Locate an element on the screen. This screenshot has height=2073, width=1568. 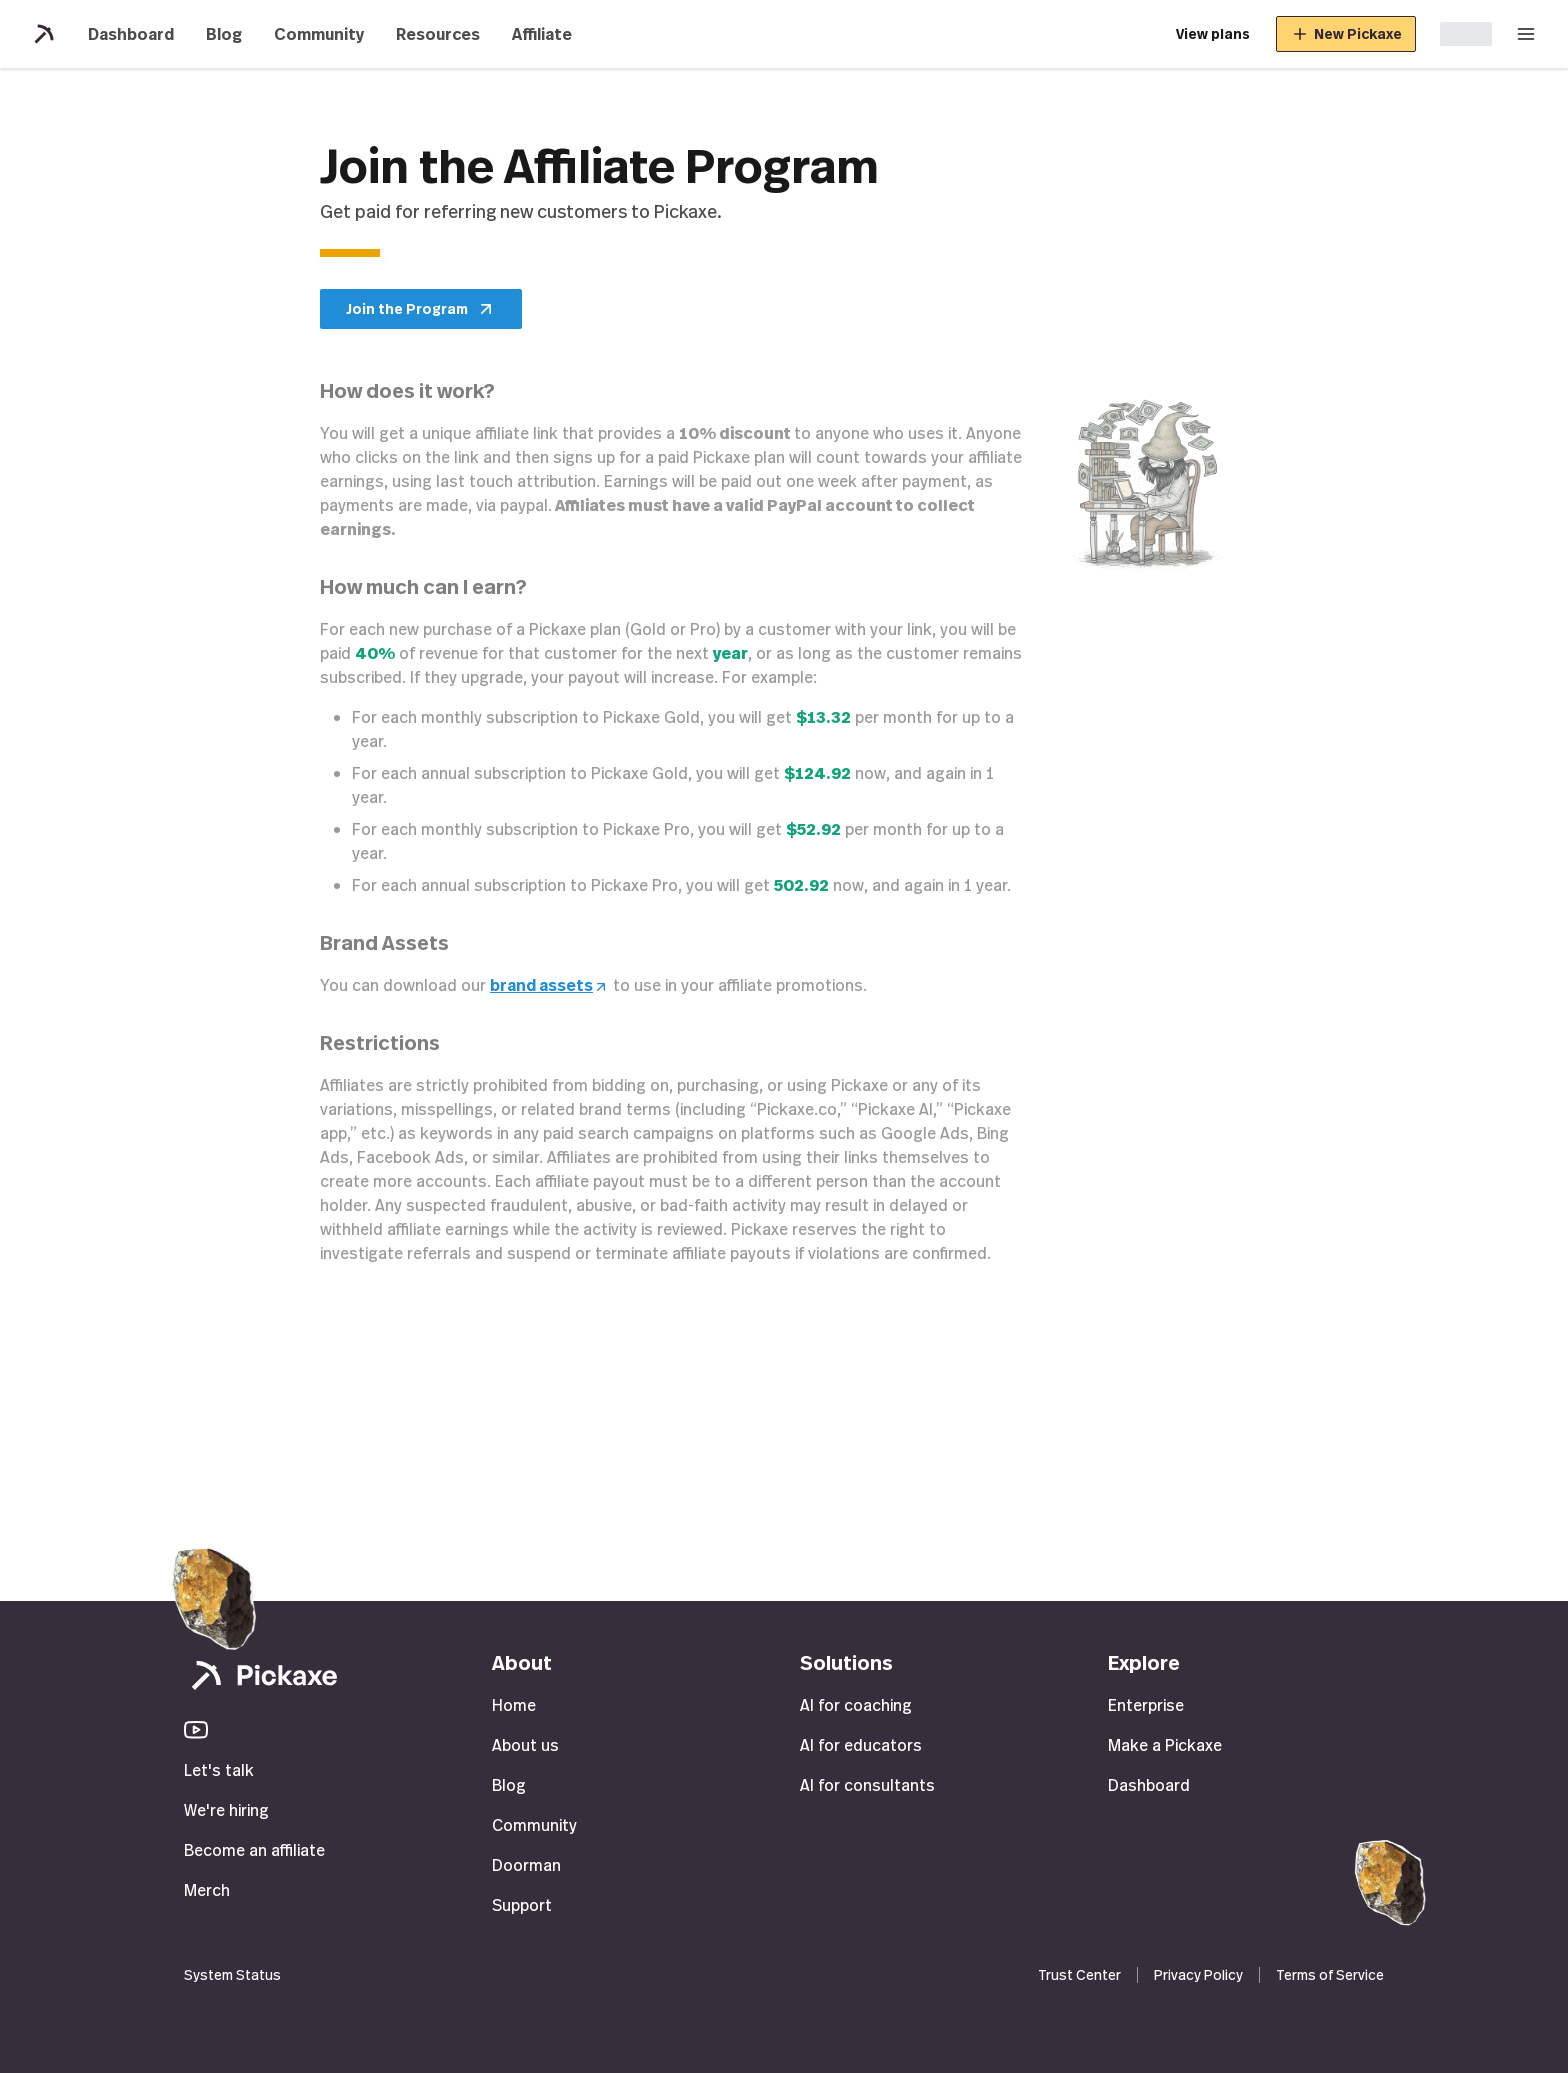
Join the Program is located at coordinates (421, 309).